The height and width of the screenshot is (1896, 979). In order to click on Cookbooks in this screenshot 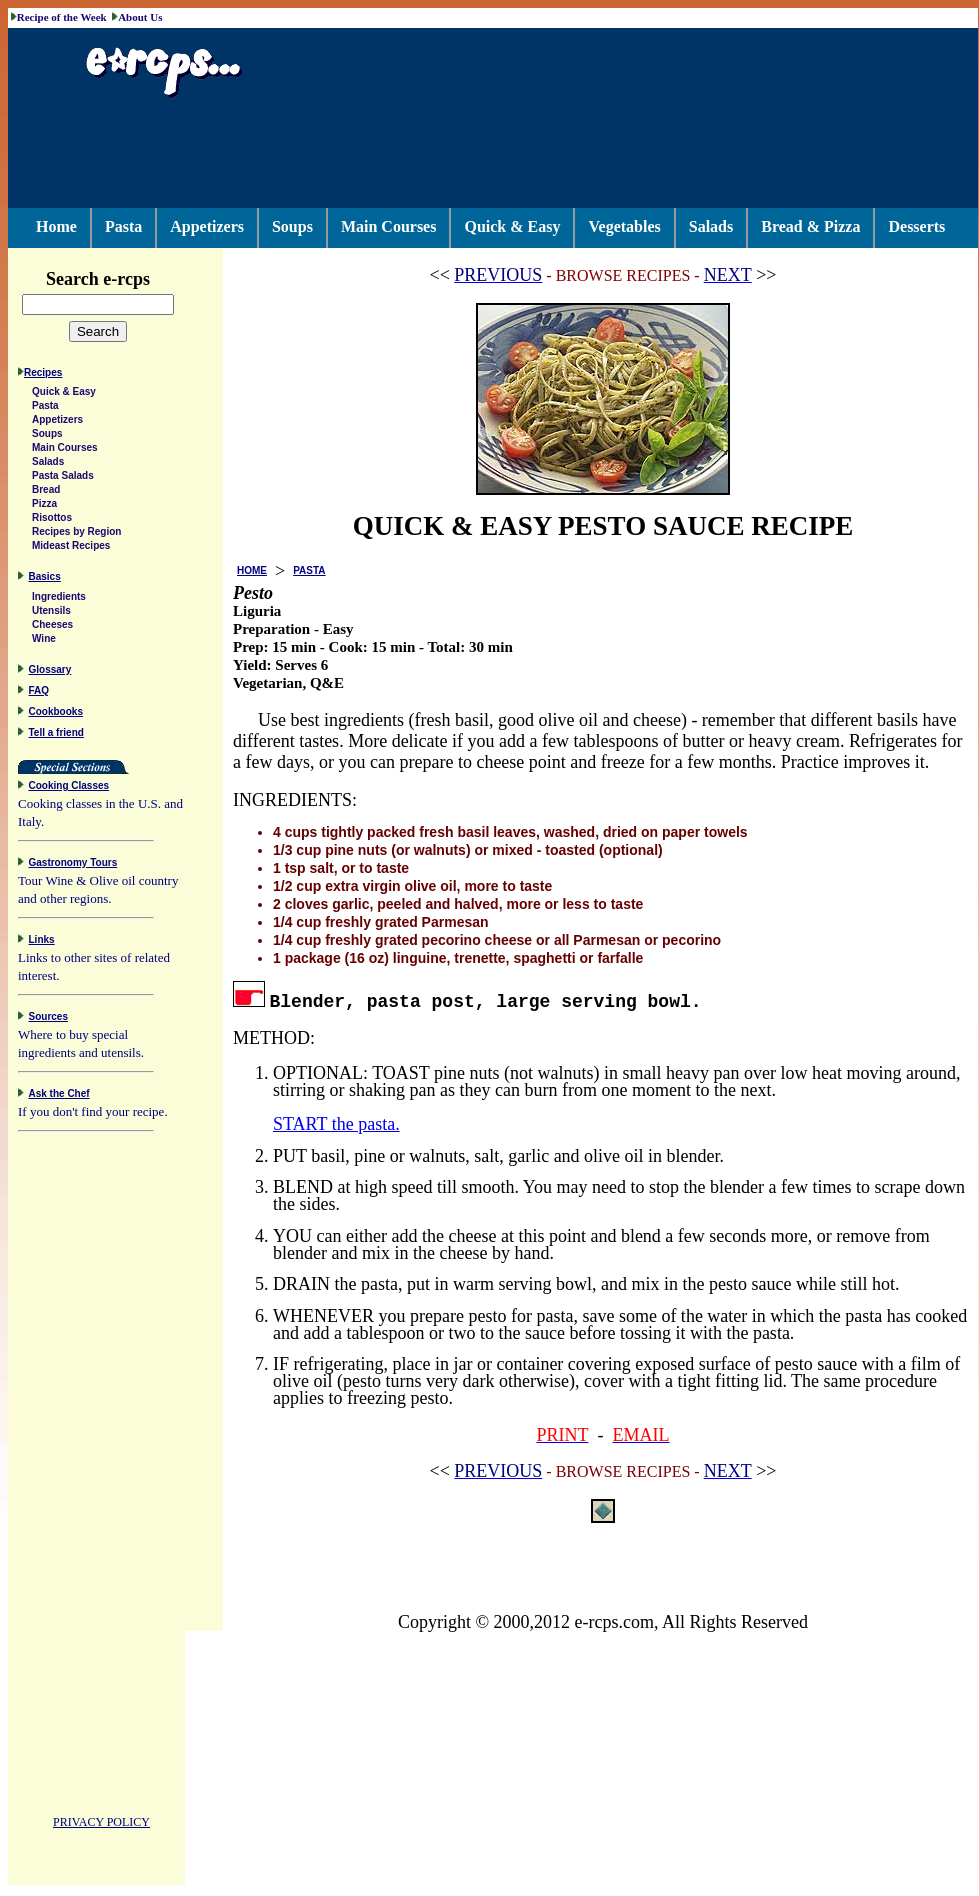, I will do `click(56, 714)`.